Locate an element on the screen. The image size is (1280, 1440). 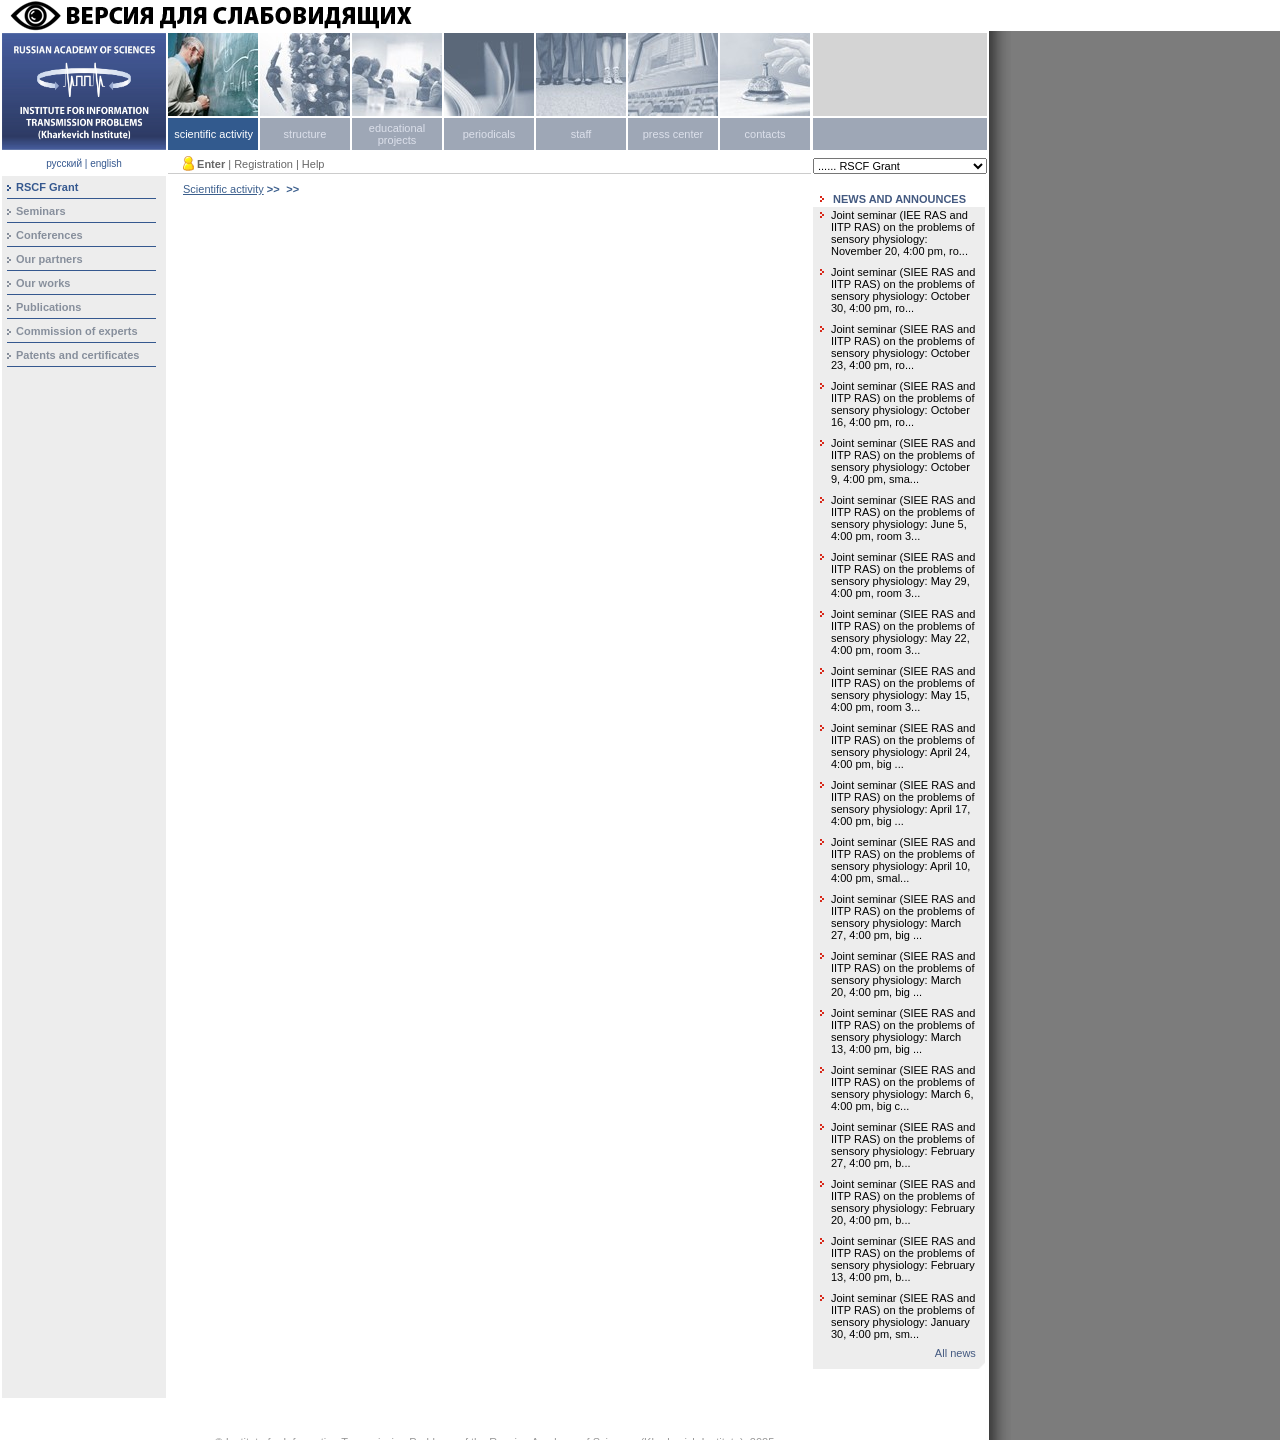
structure is located at coordinates (305, 134).